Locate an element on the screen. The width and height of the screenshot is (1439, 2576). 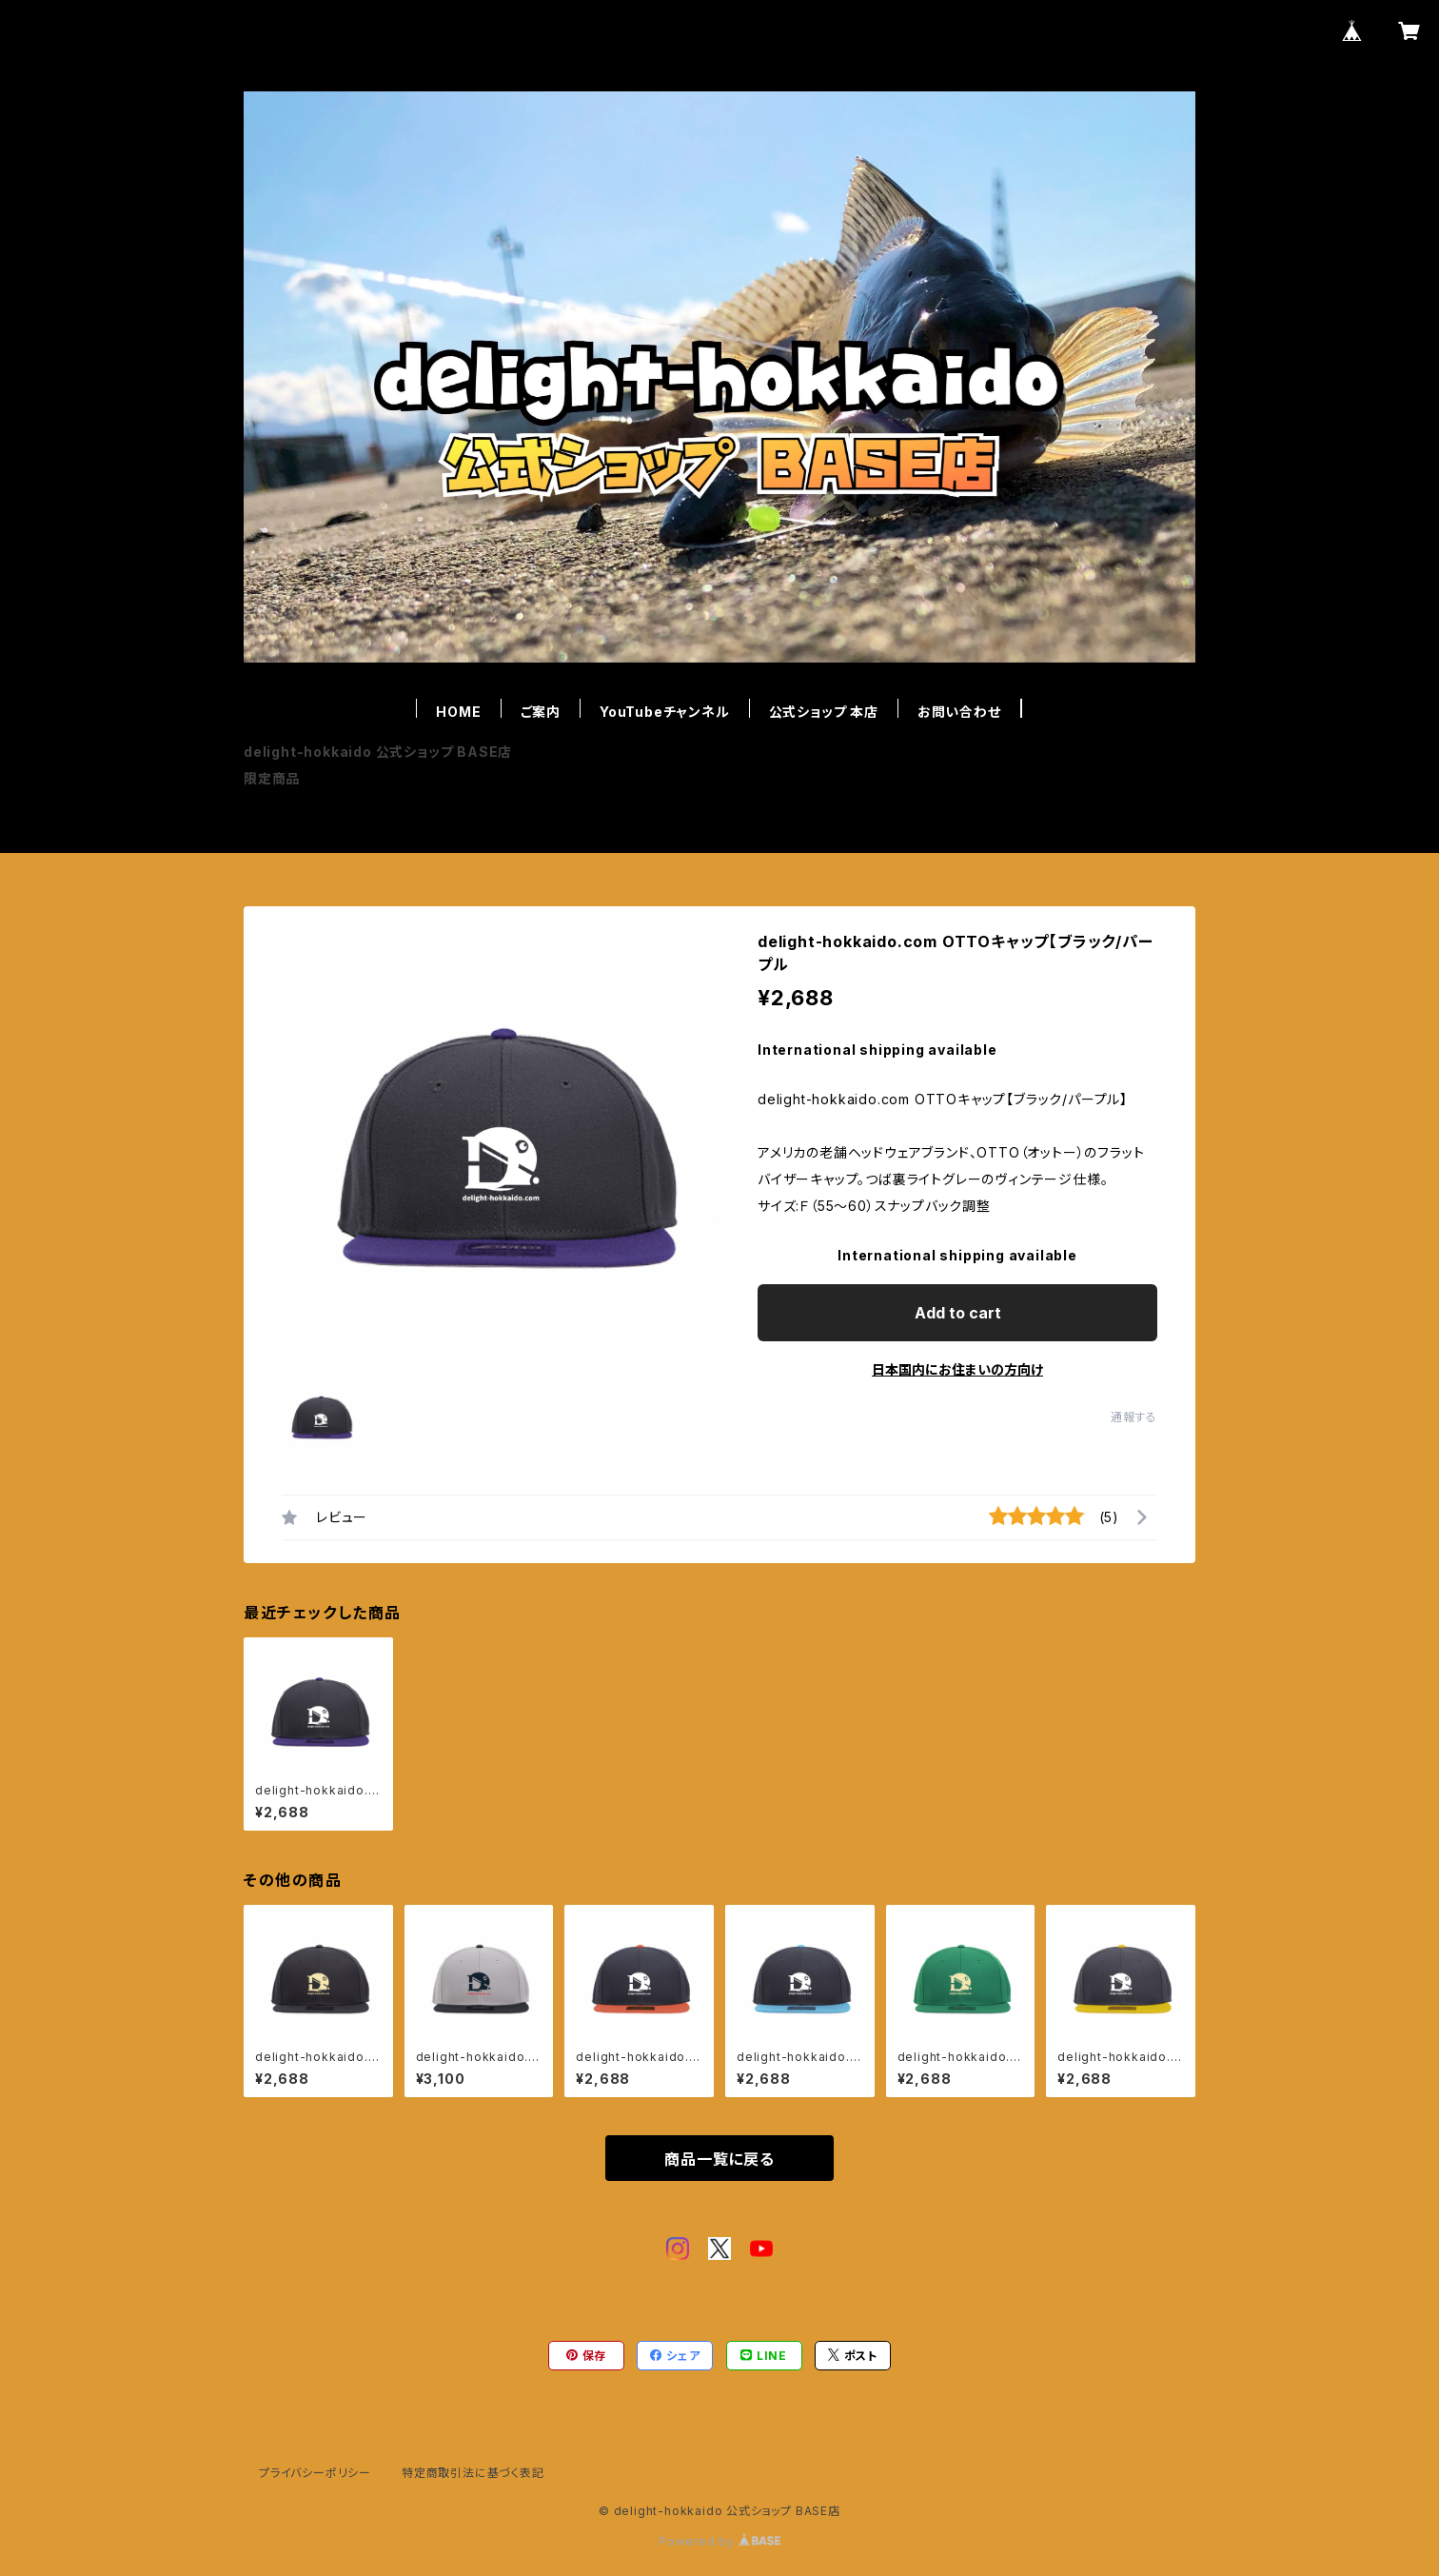
通報する is located at coordinates (1134, 1417).